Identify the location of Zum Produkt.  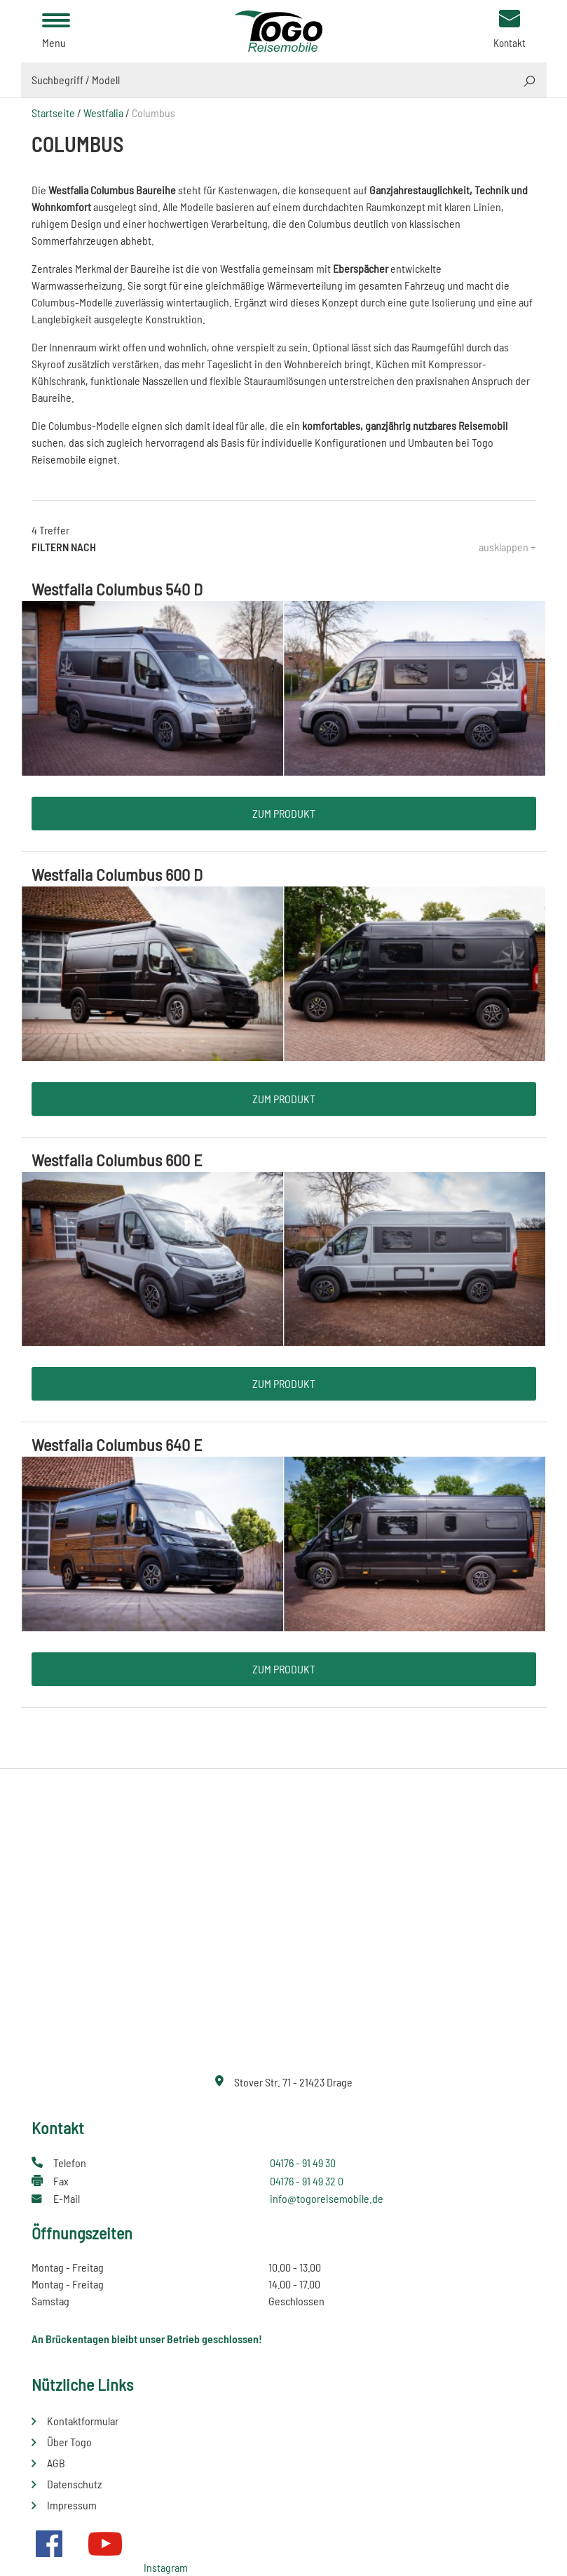
(283, 813).